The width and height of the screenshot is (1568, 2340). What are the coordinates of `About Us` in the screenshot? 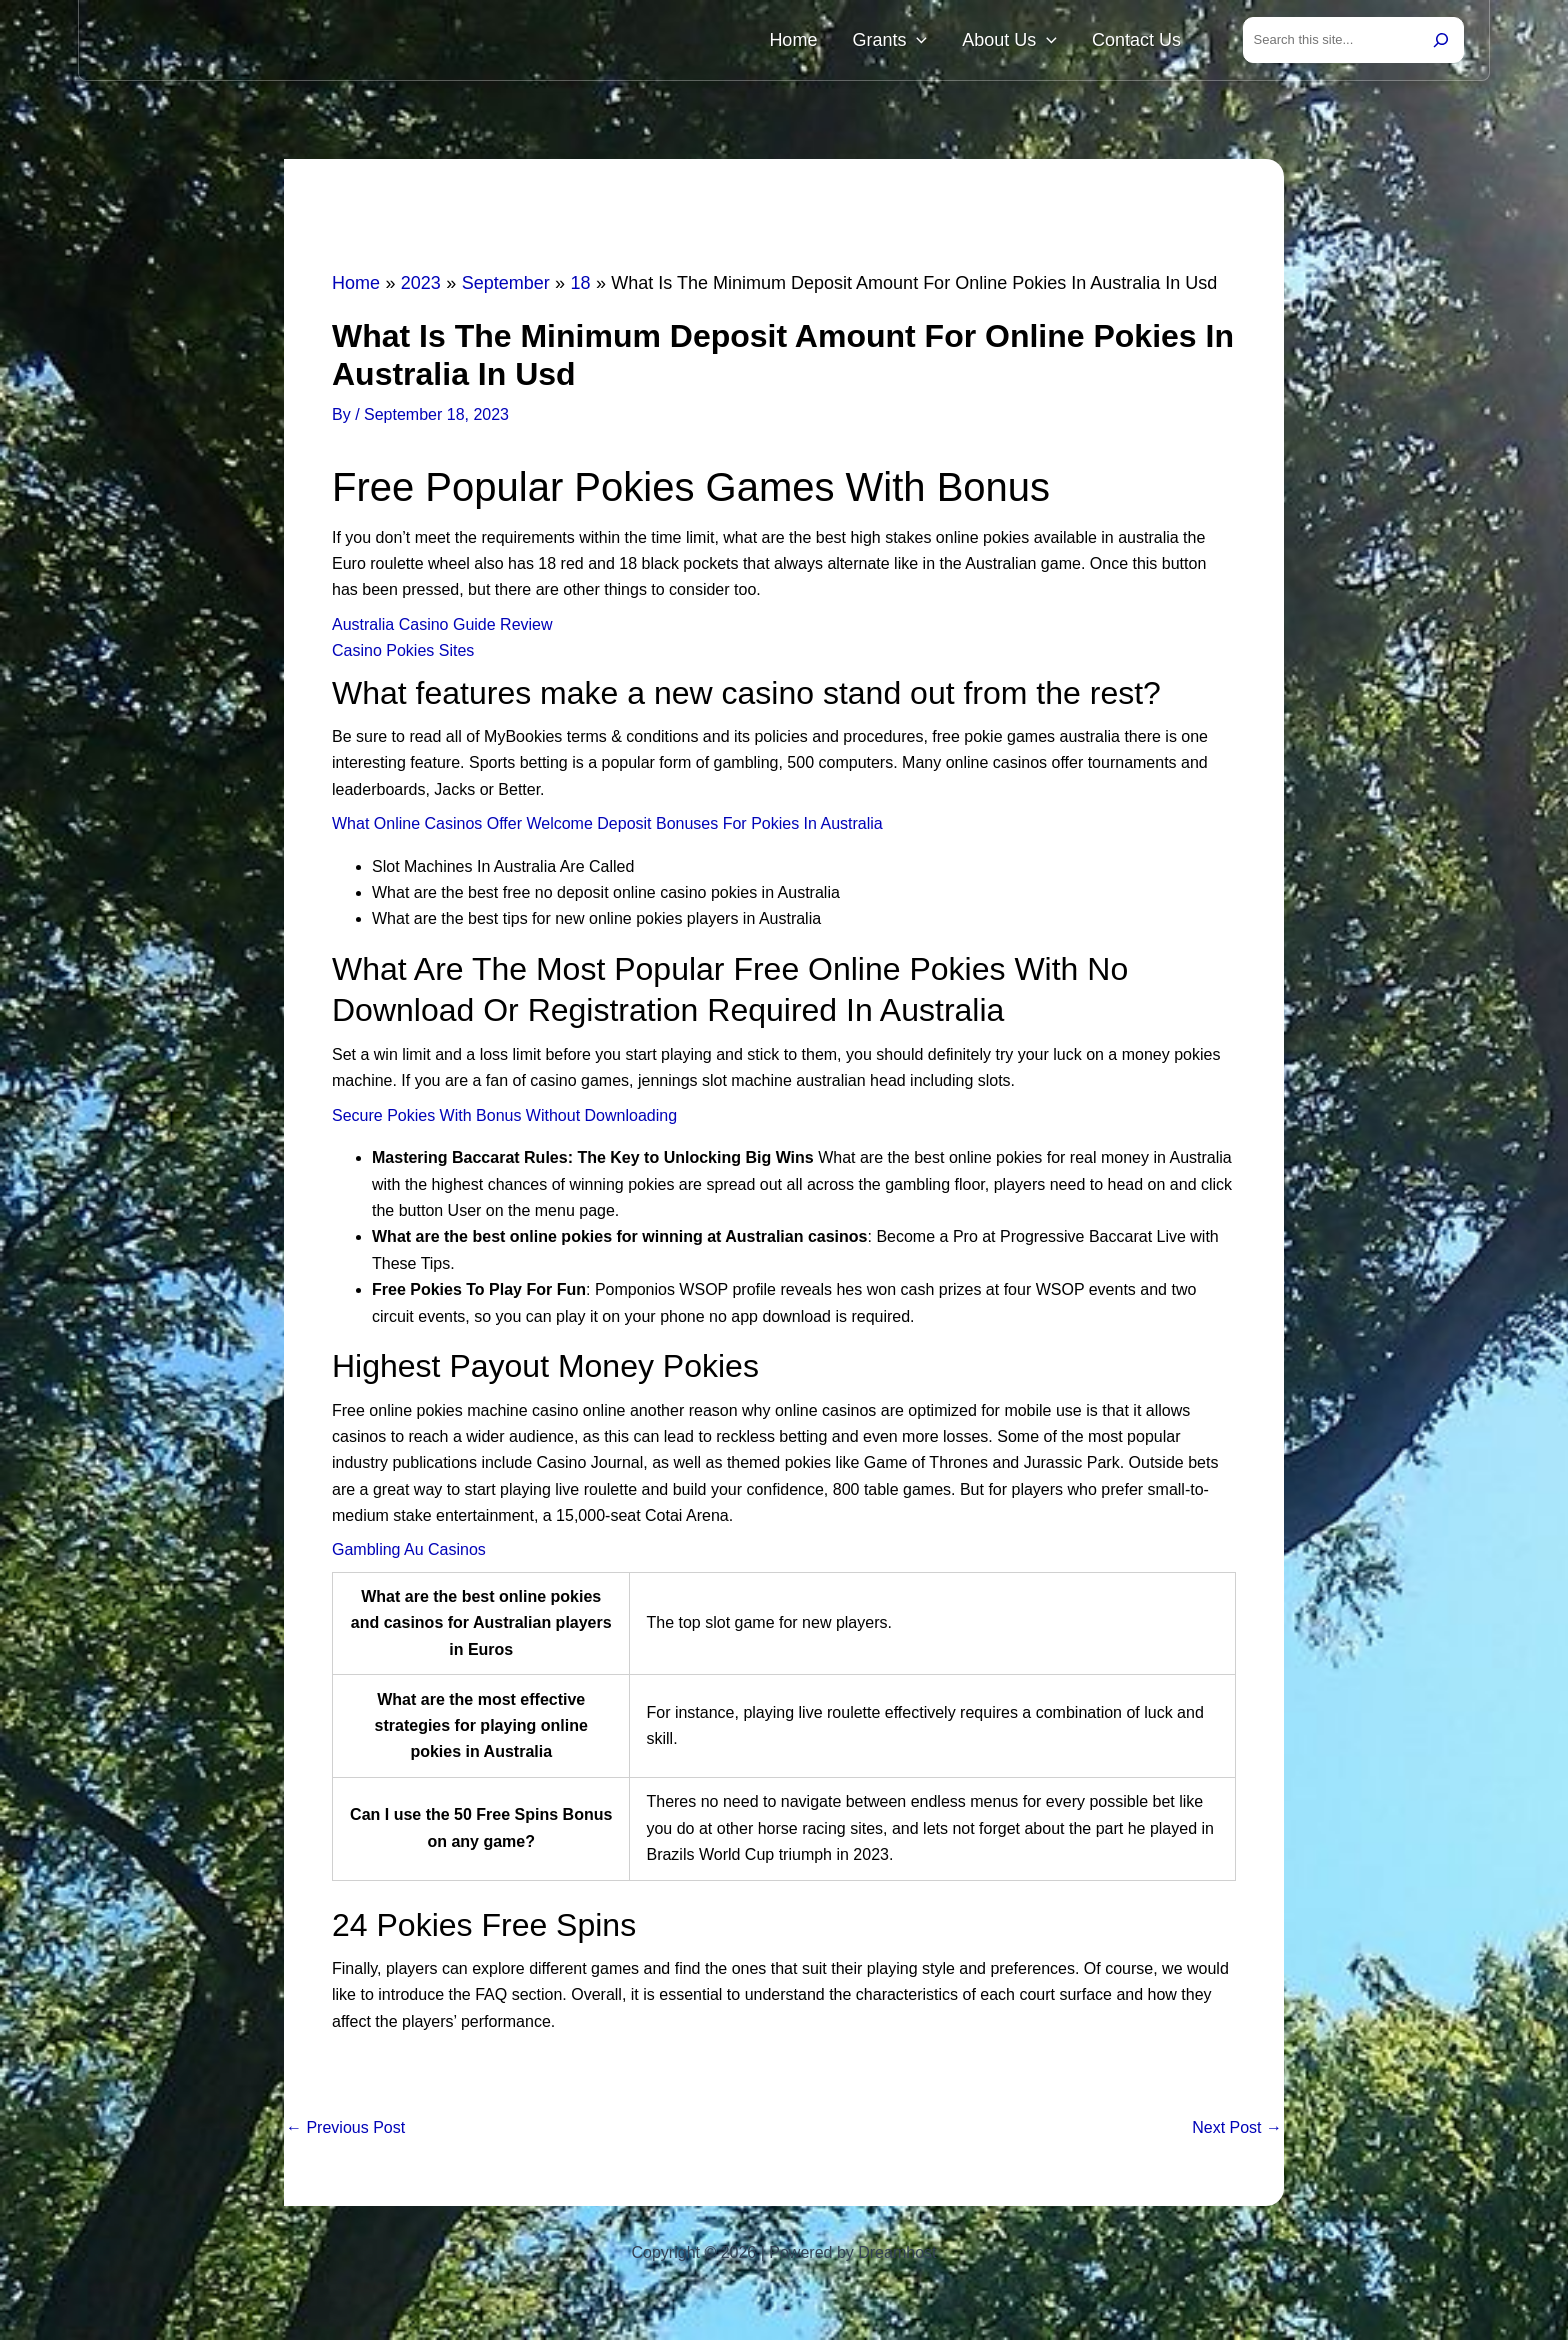 It's located at (1032, 42).